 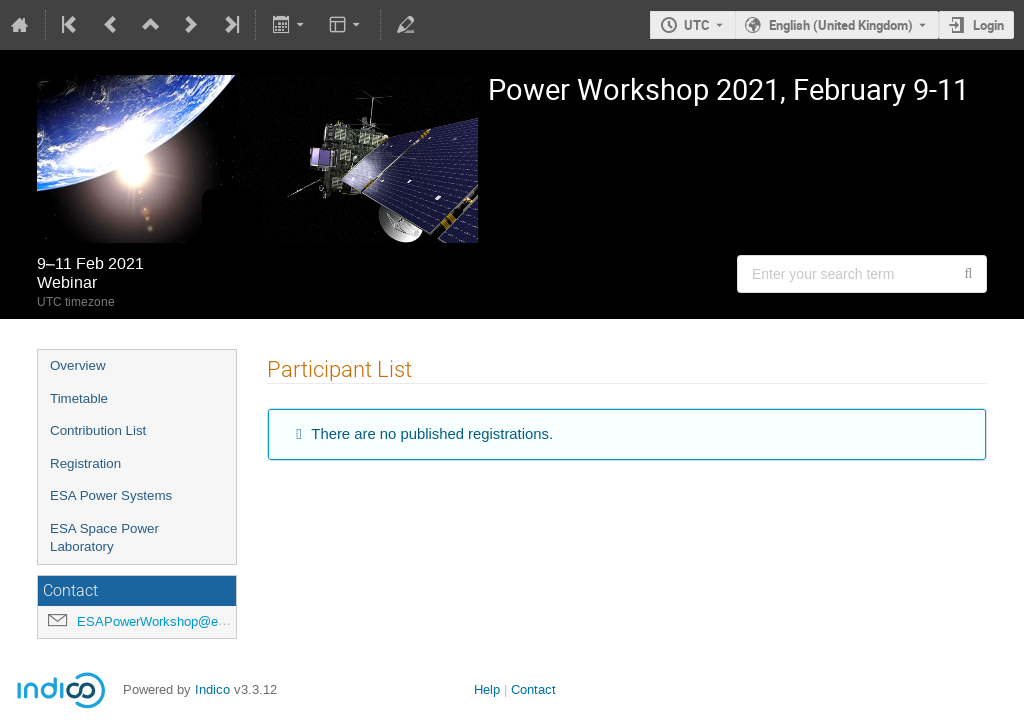 I want to click on Overview, so click(x=78, y=365).